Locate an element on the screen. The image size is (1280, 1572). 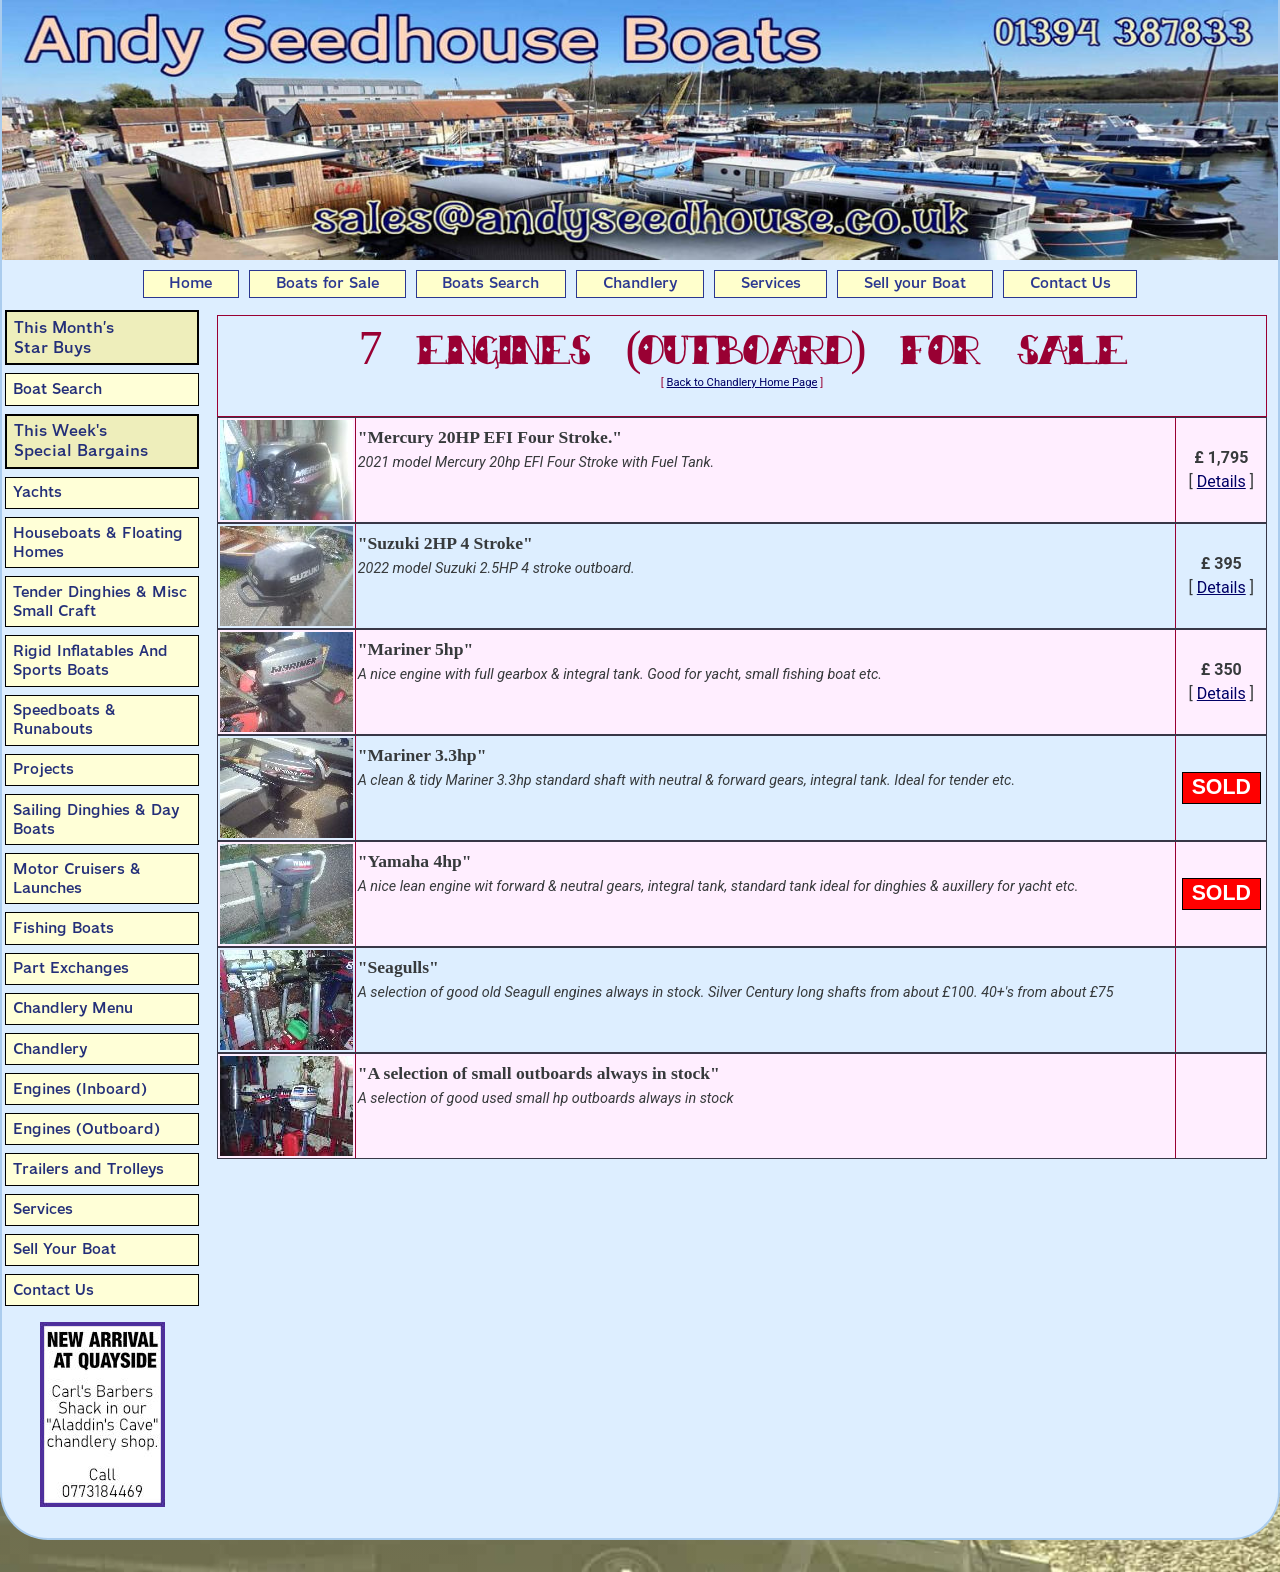
Speedboats & Runabouts is located at coordinates (64, 719).